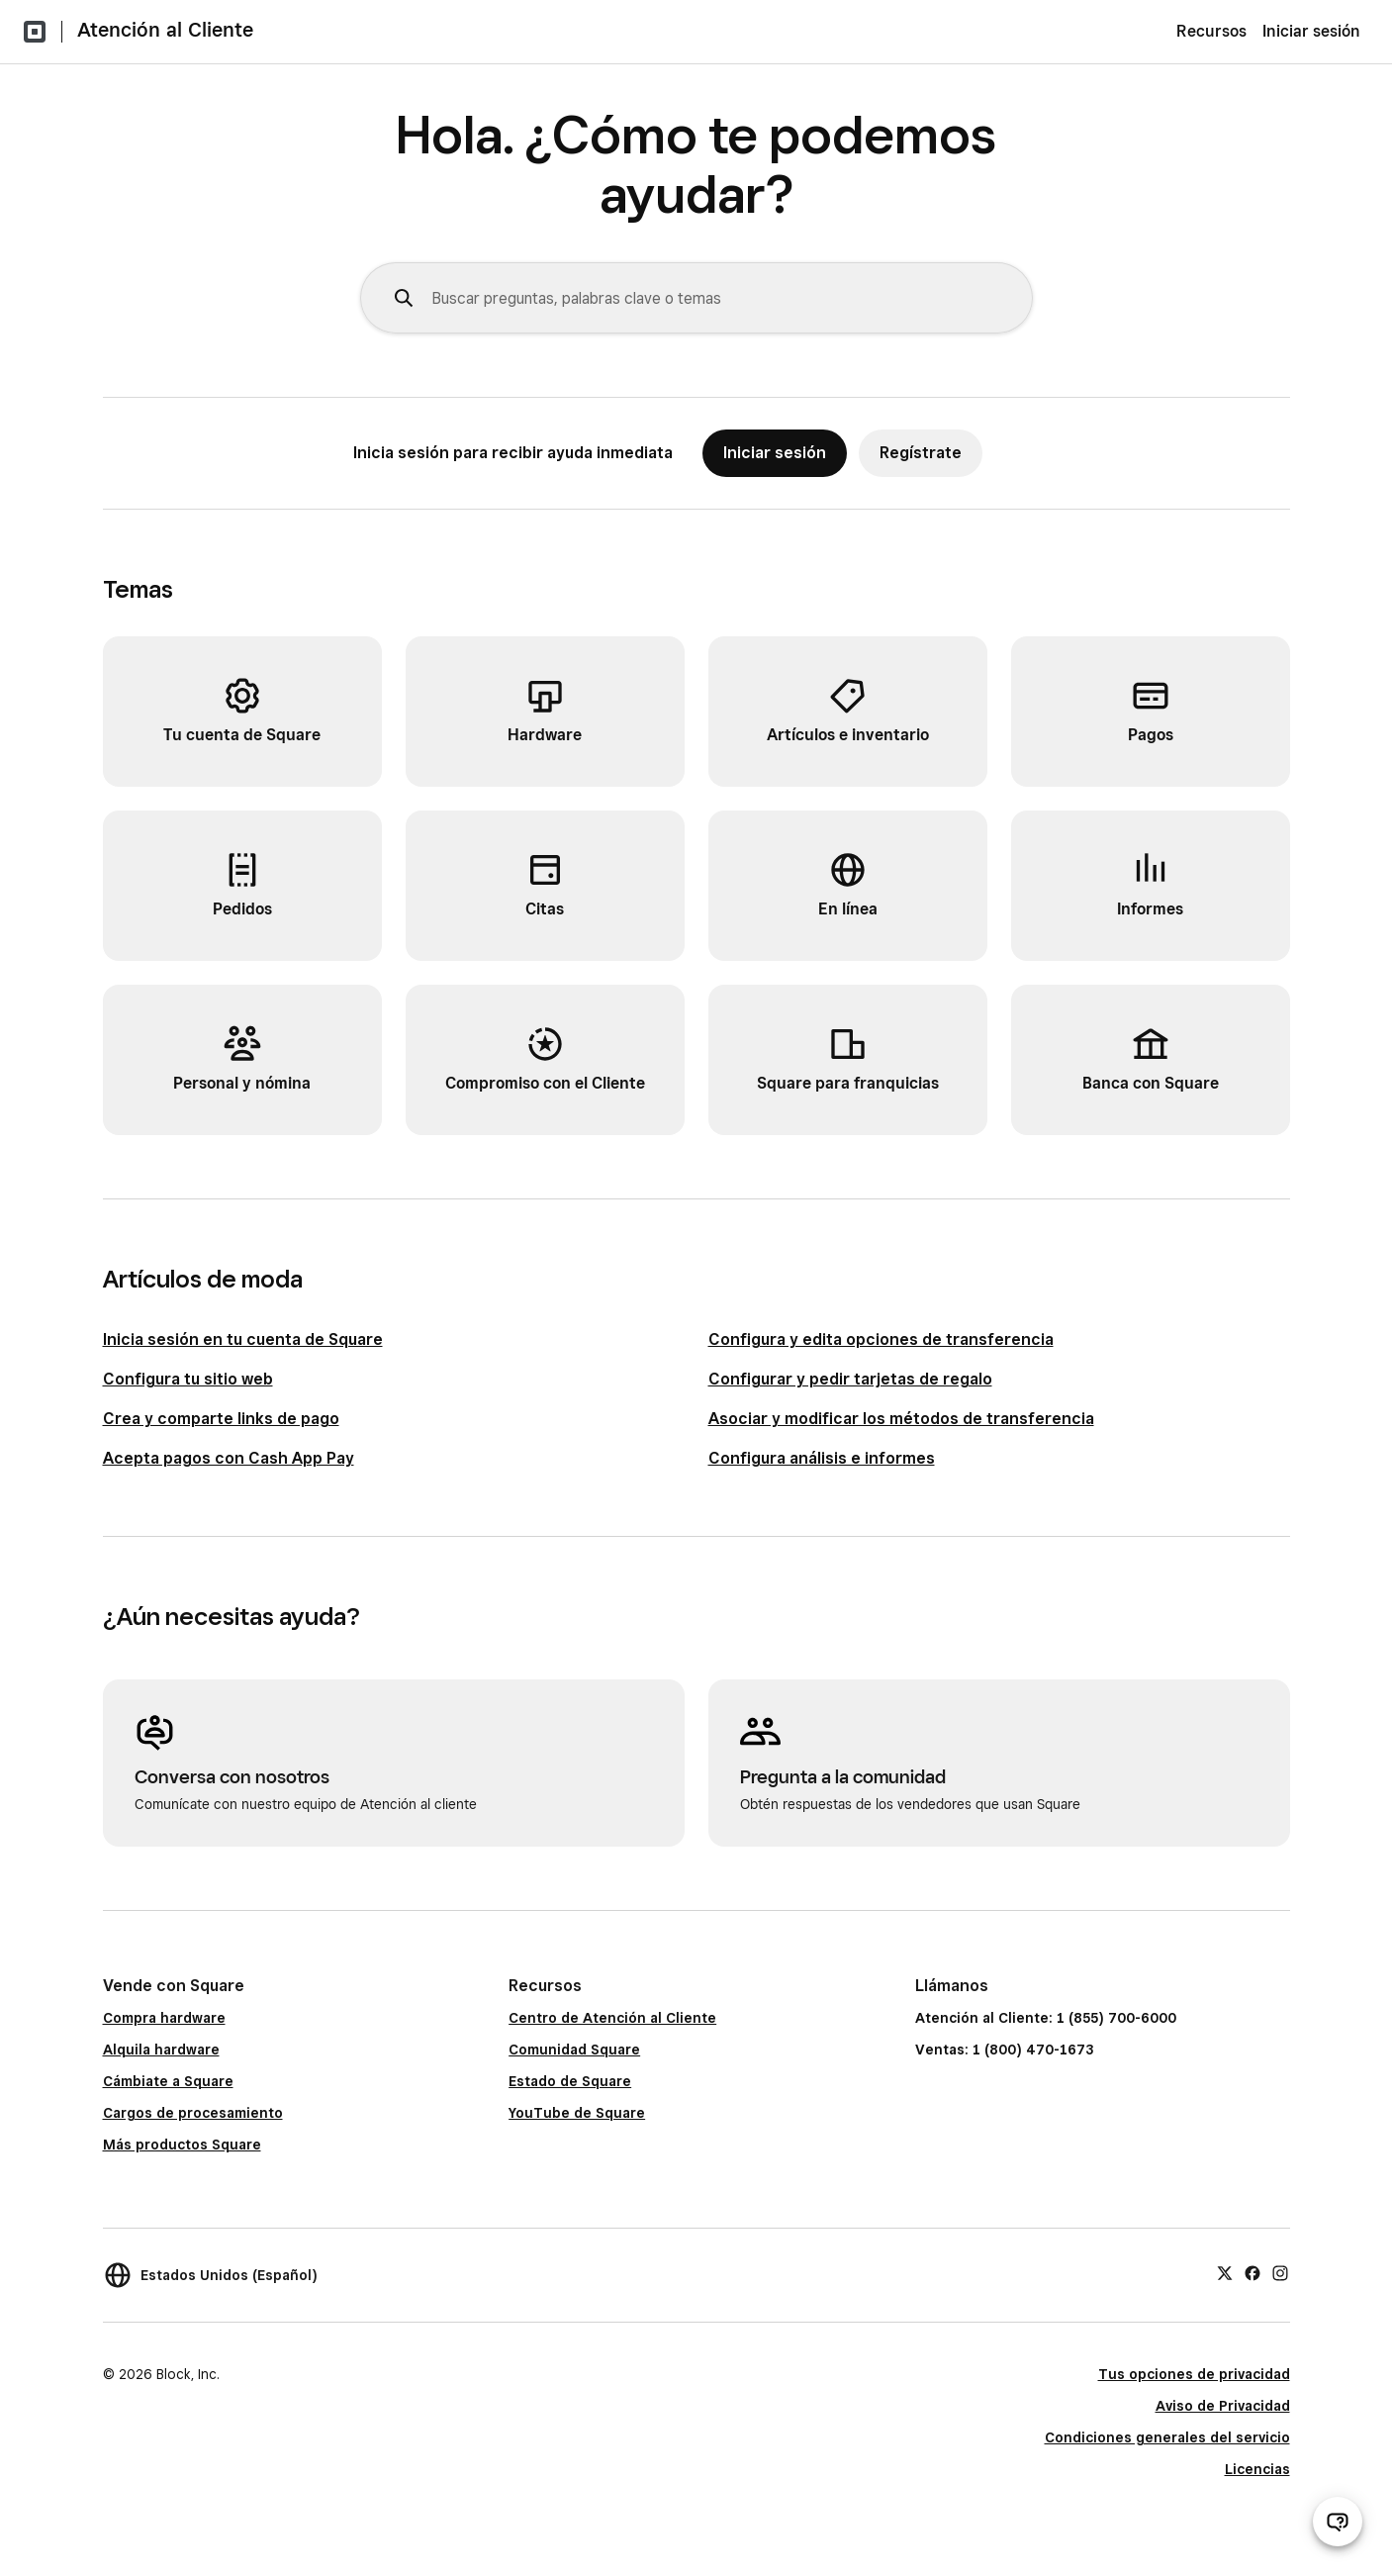  What do you see at coordinates (1223, 2406) in the screenshot?
I see `Aviso de Privacidad` at bounding box center [1223, 2406].